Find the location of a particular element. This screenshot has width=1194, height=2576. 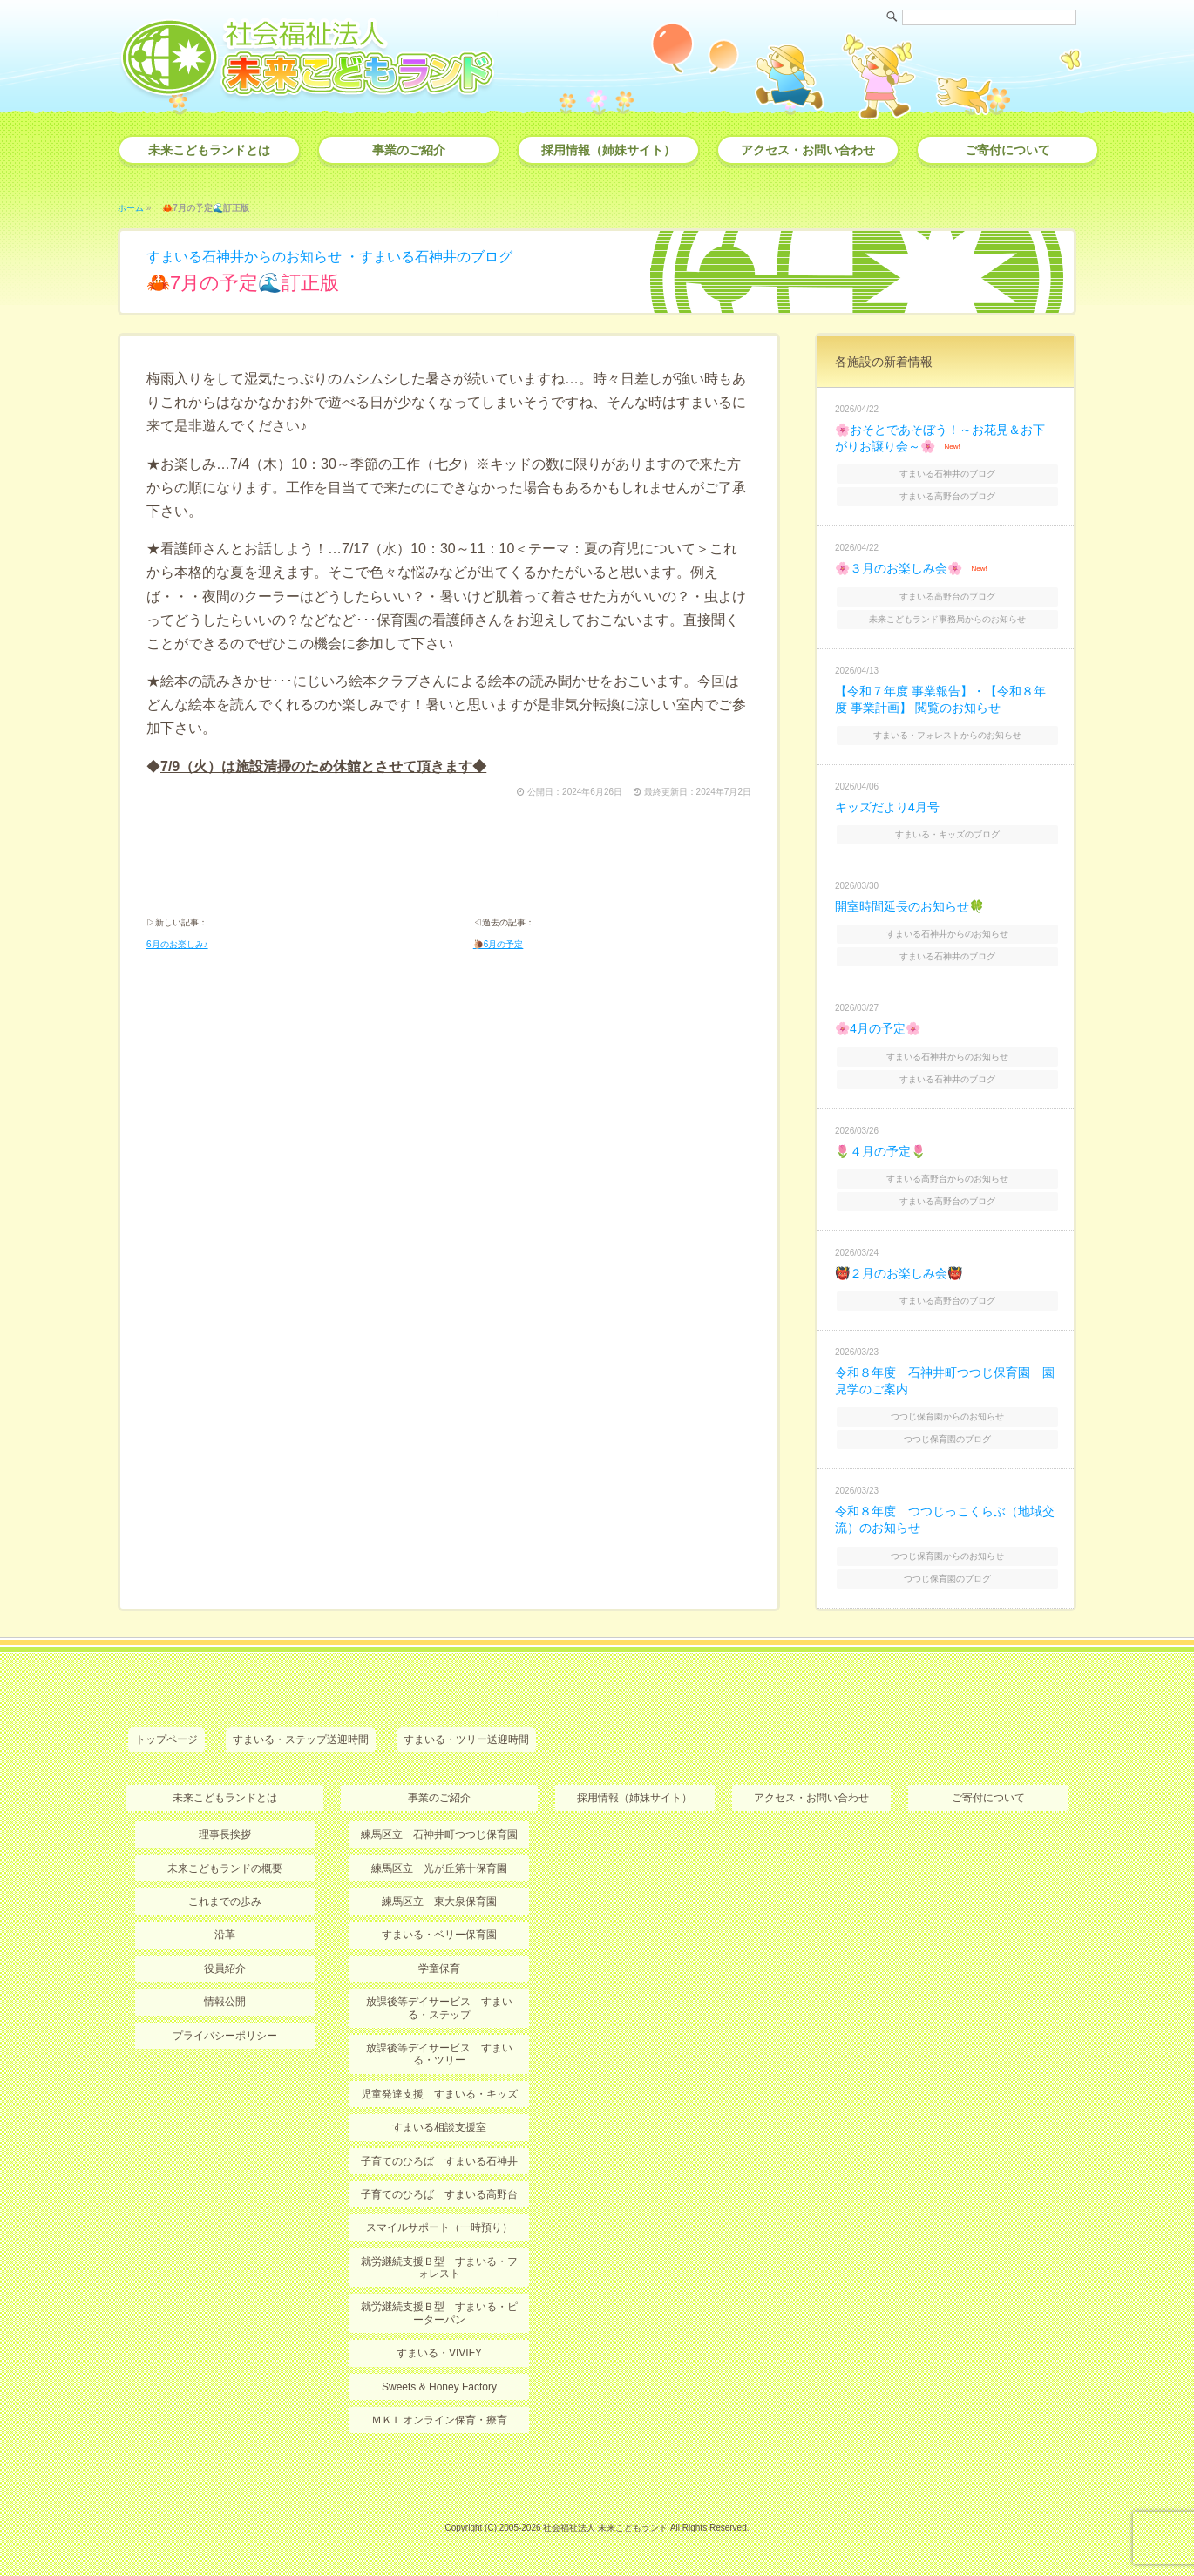

すまいる相談支援室 is located at coordinates (439, 2127).